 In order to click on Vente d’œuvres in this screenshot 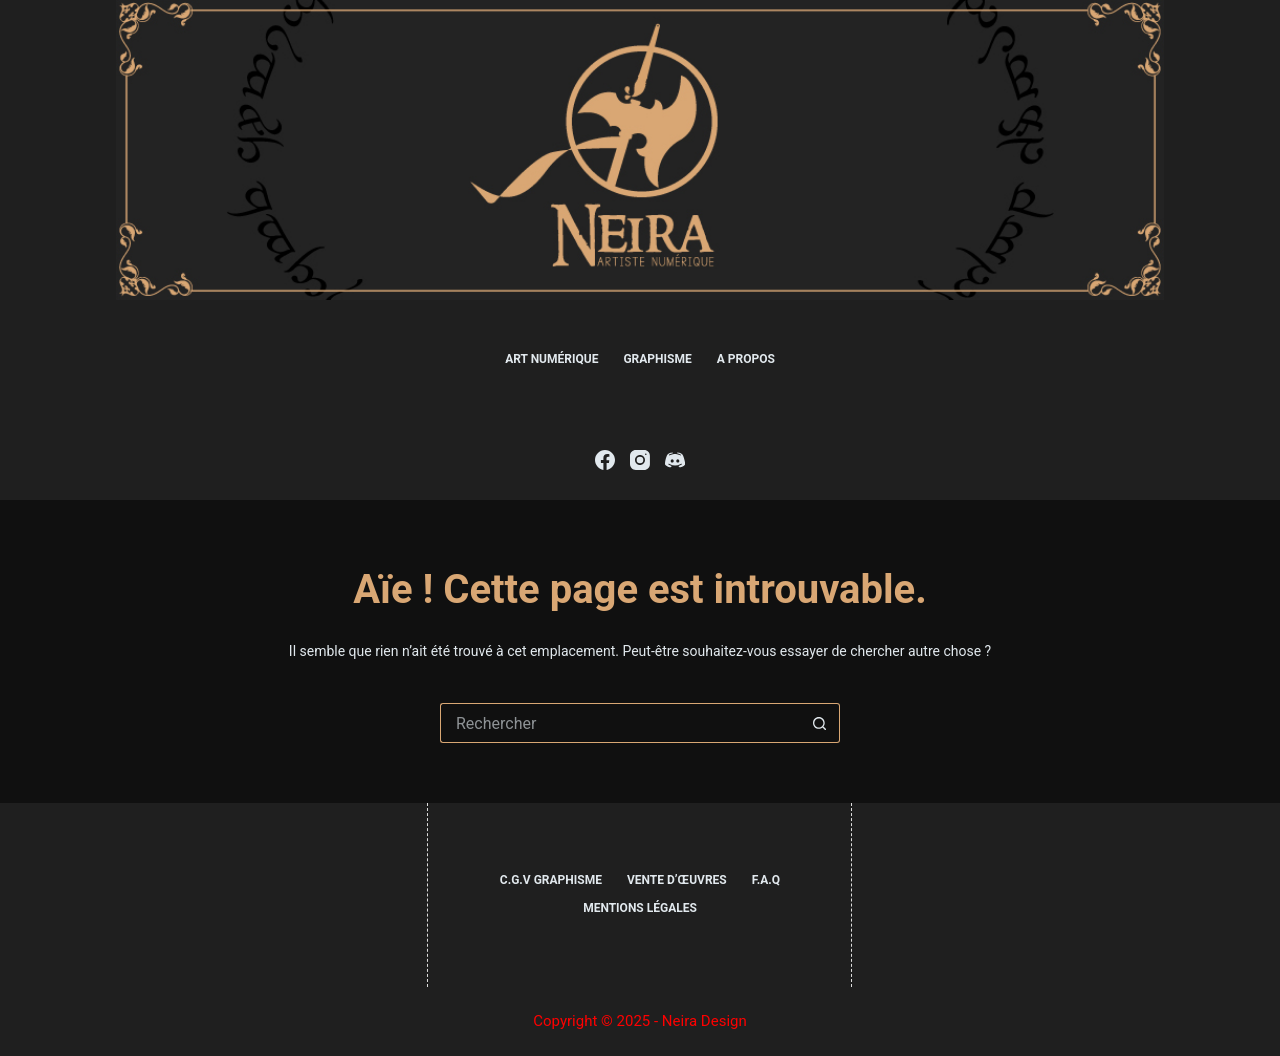, I will do `click(677, 880)`.